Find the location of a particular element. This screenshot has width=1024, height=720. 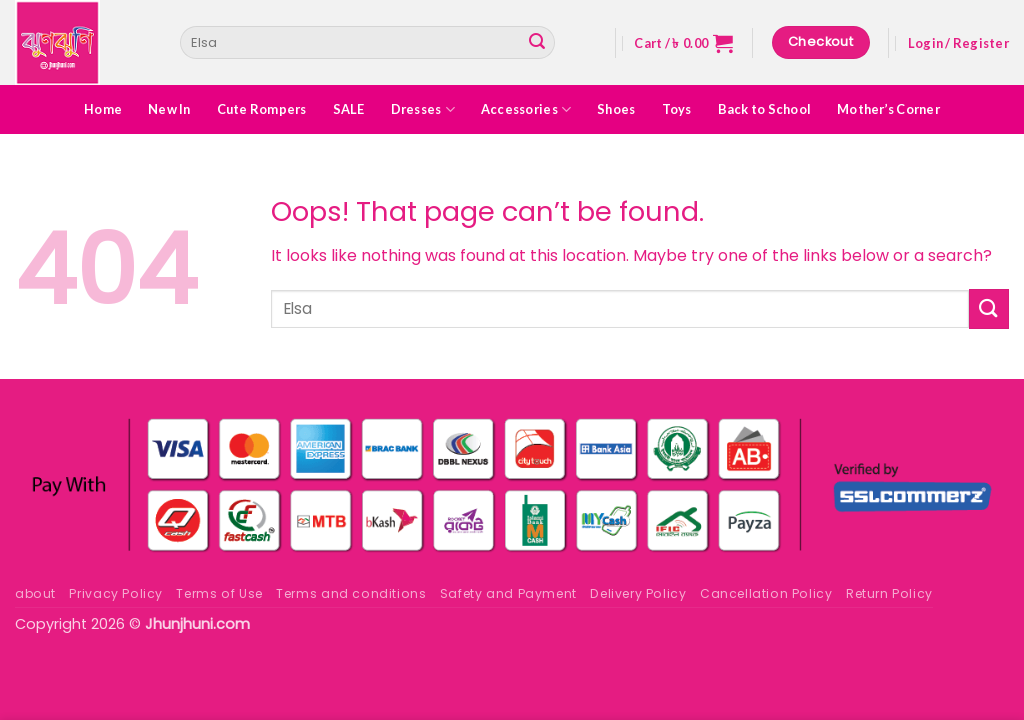

Shoes is located at coordinates (616, 109).